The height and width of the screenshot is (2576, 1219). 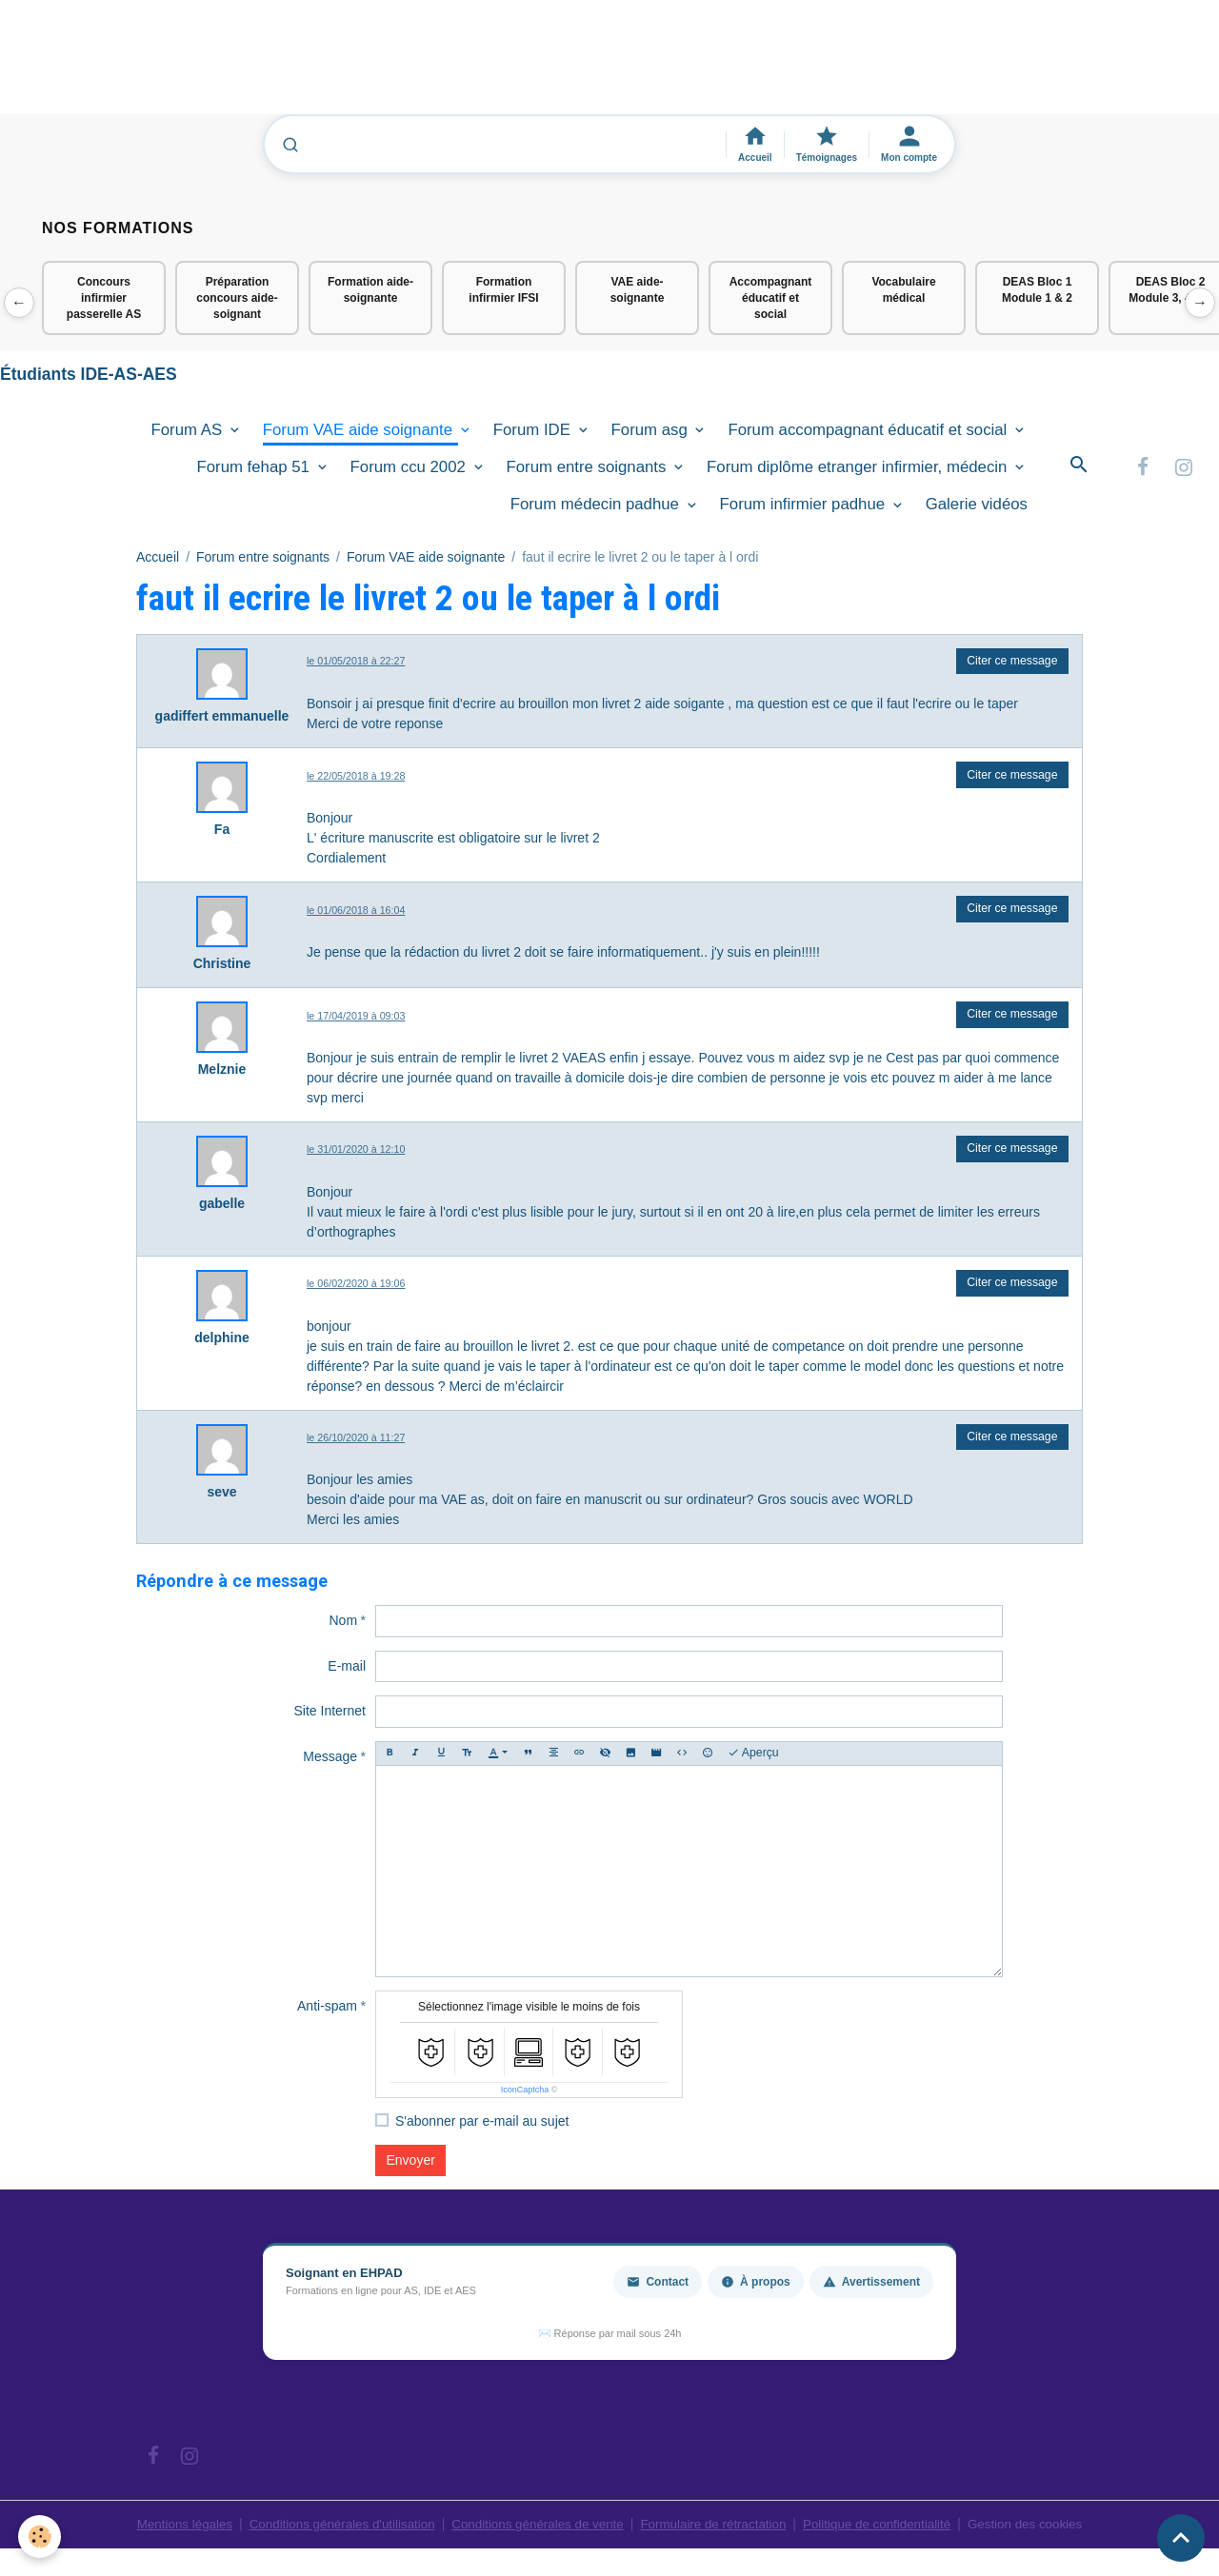 What do you see at coordinates (189, 435) in the screenshot?
I see `Forum AS` at bounding box center [189, 435].